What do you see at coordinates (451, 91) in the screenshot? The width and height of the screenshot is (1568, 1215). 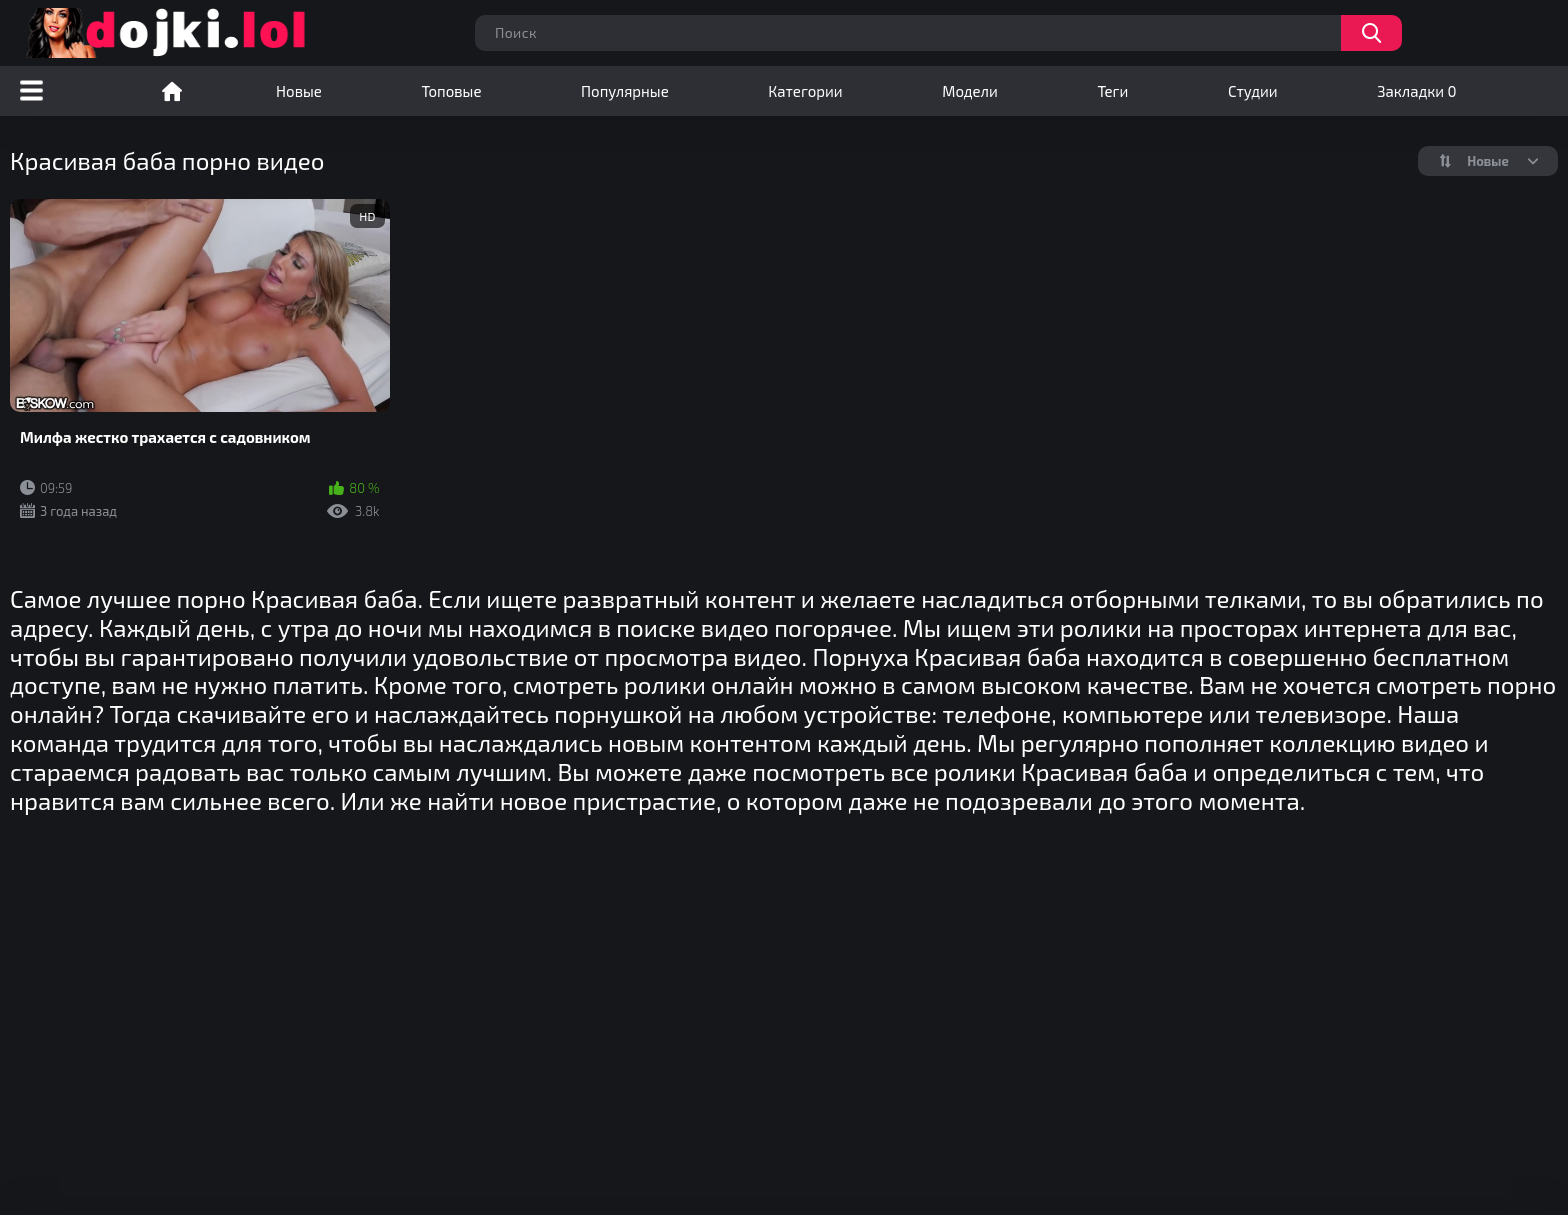 I see `Топовые` at bounding box center [451, 91].